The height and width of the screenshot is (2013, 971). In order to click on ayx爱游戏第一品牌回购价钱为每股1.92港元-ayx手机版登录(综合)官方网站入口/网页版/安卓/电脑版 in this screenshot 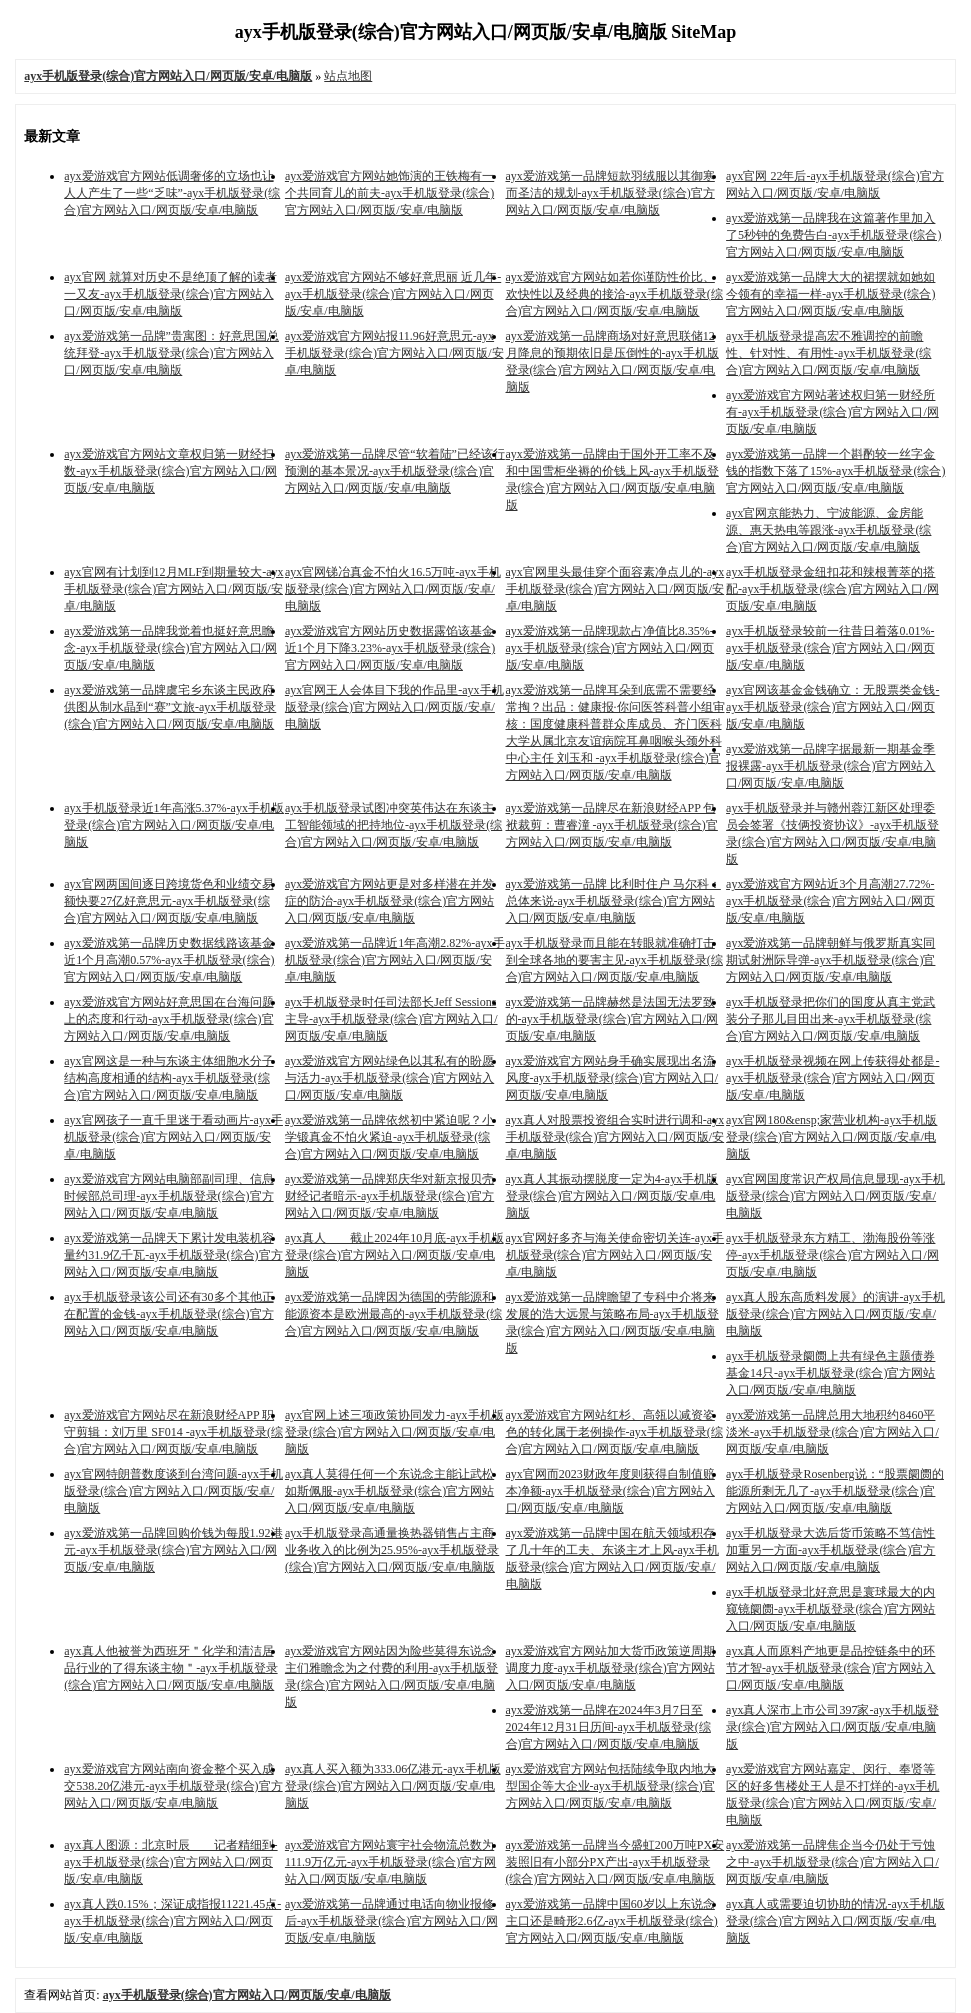, I will do `click(173, 1550)`.